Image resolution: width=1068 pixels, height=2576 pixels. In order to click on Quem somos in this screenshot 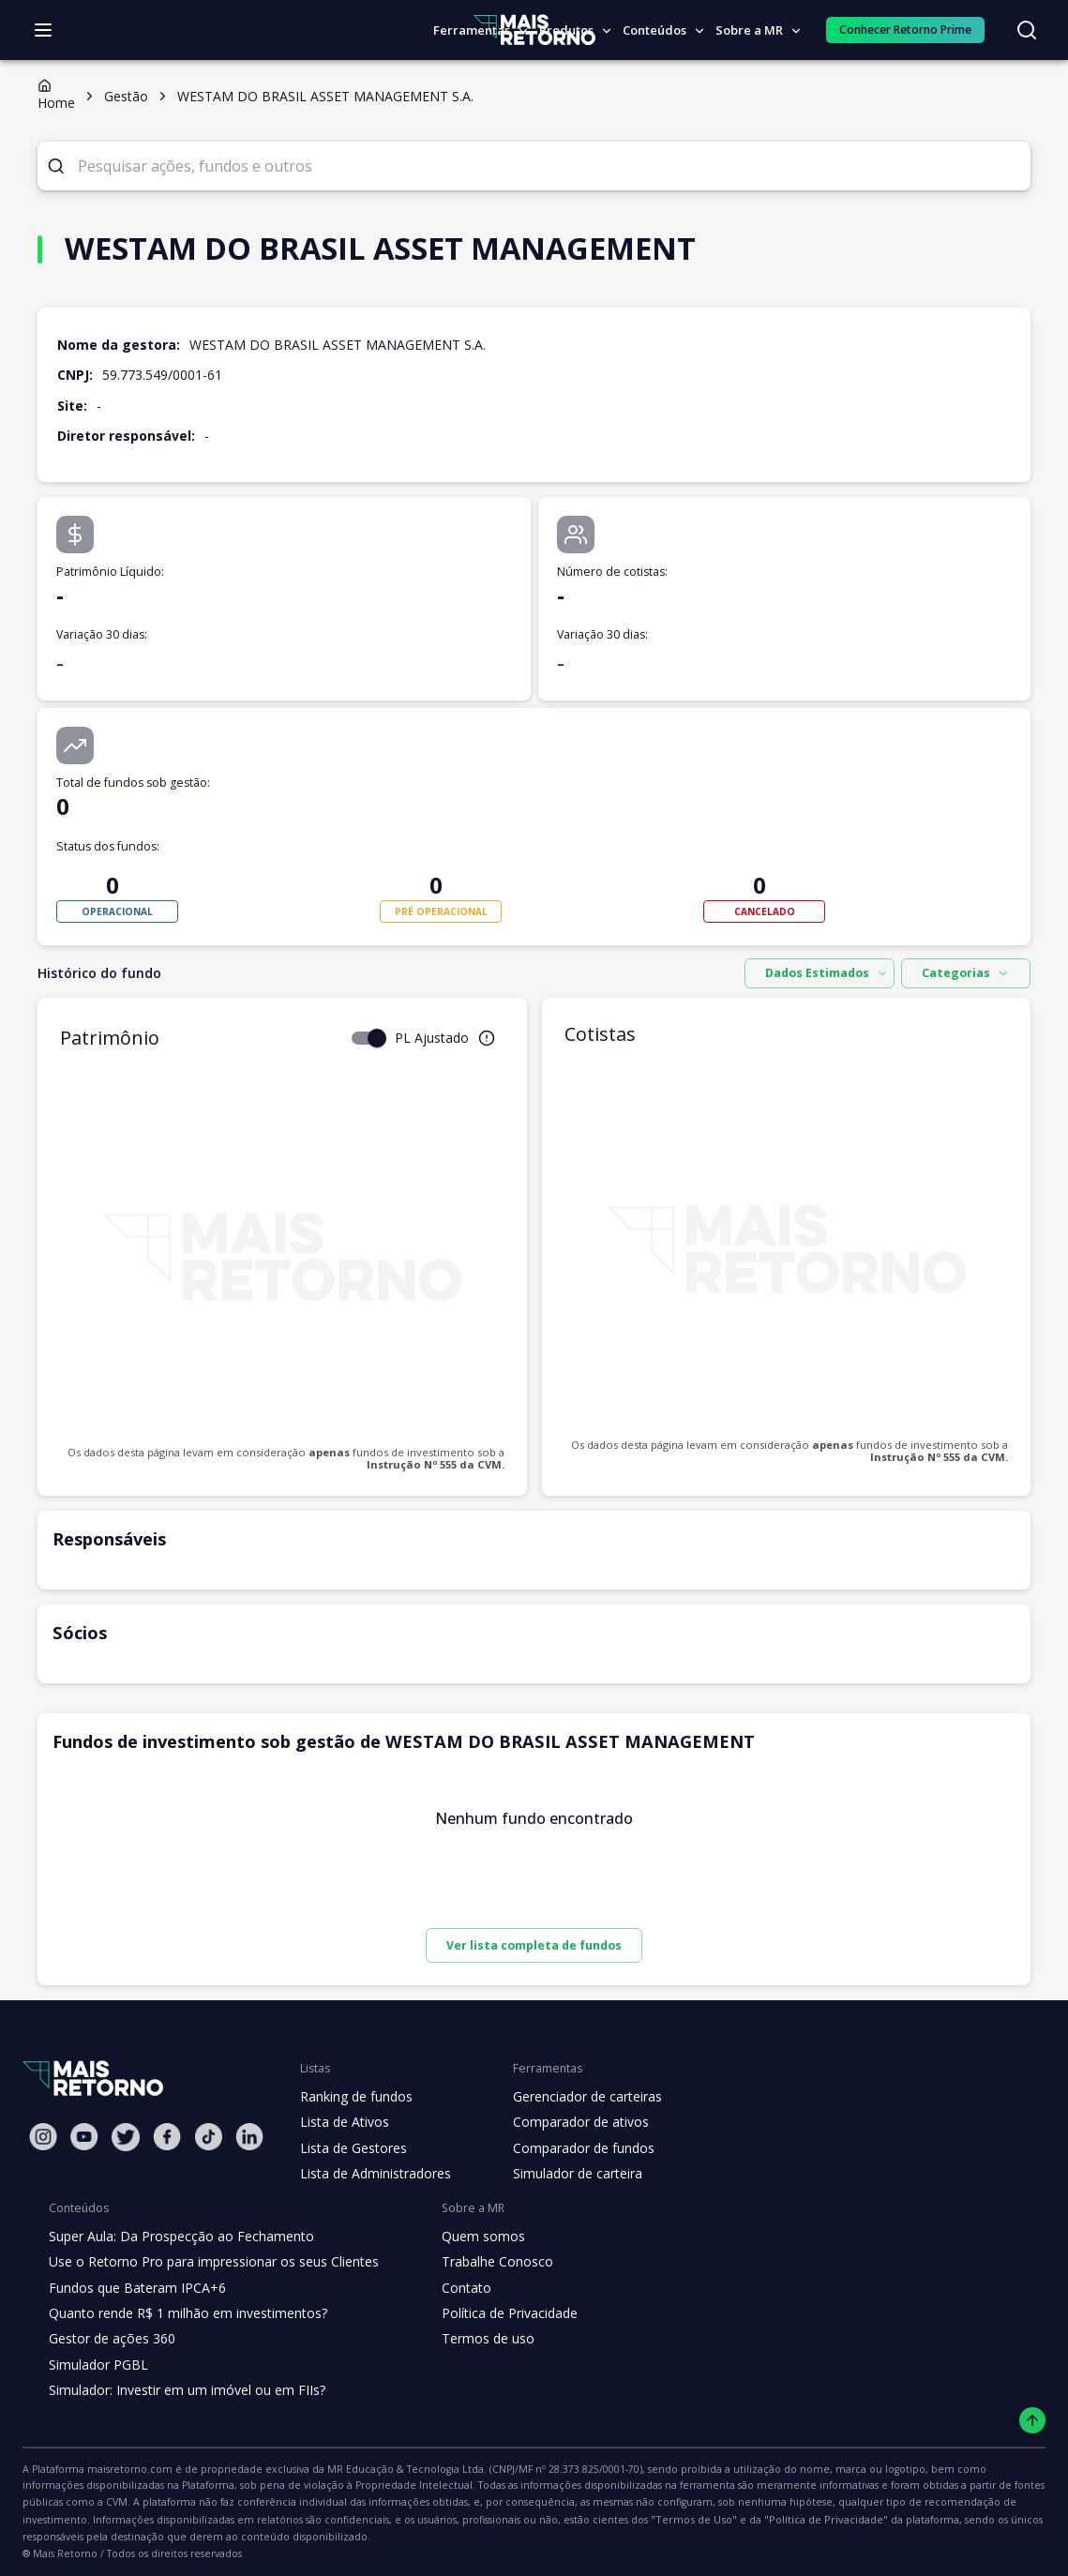, I will do `click(467, 2236)`.